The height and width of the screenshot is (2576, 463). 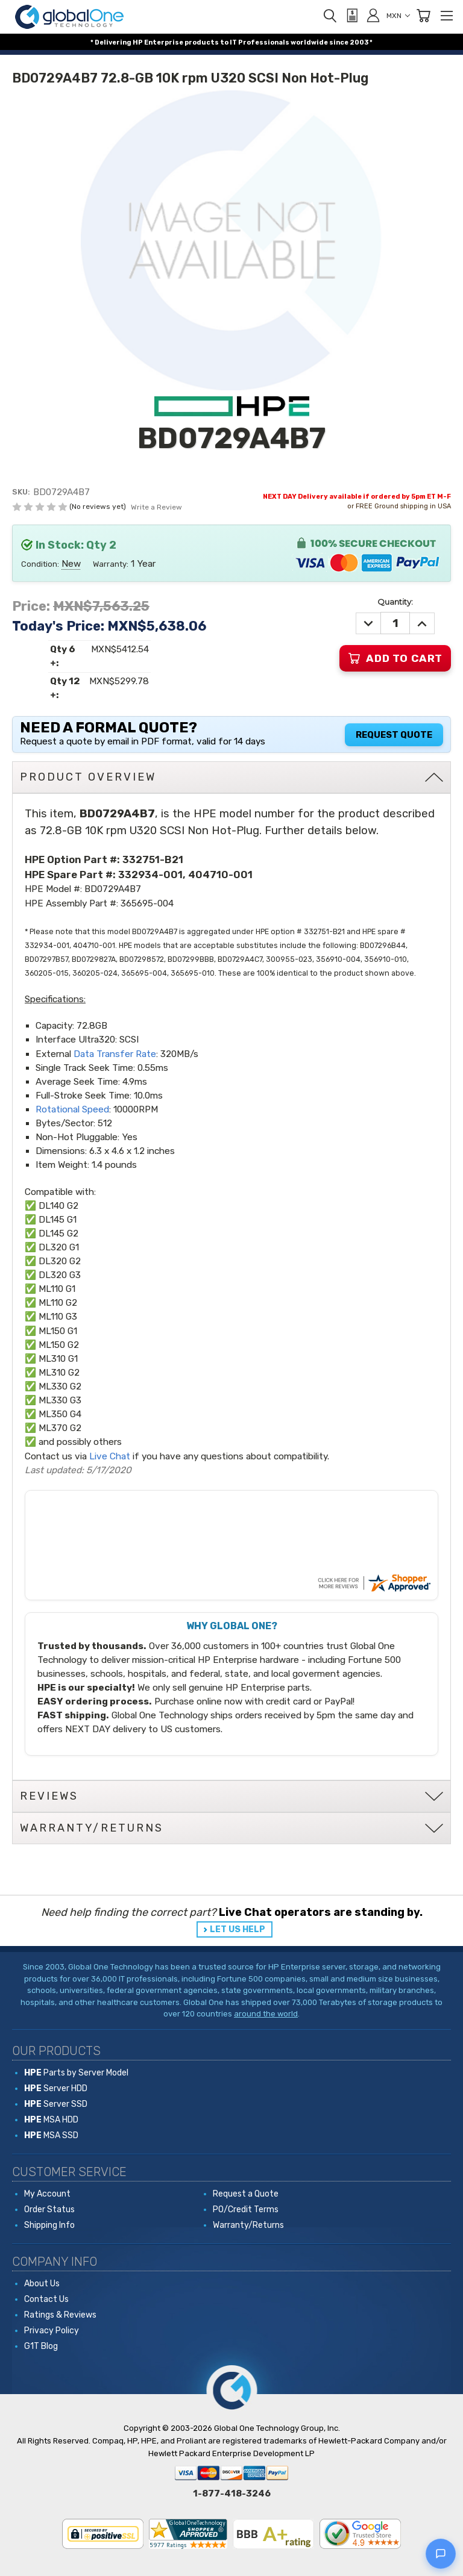 I want to click on PO/Credit Terms, so click(x=246, y=2209).